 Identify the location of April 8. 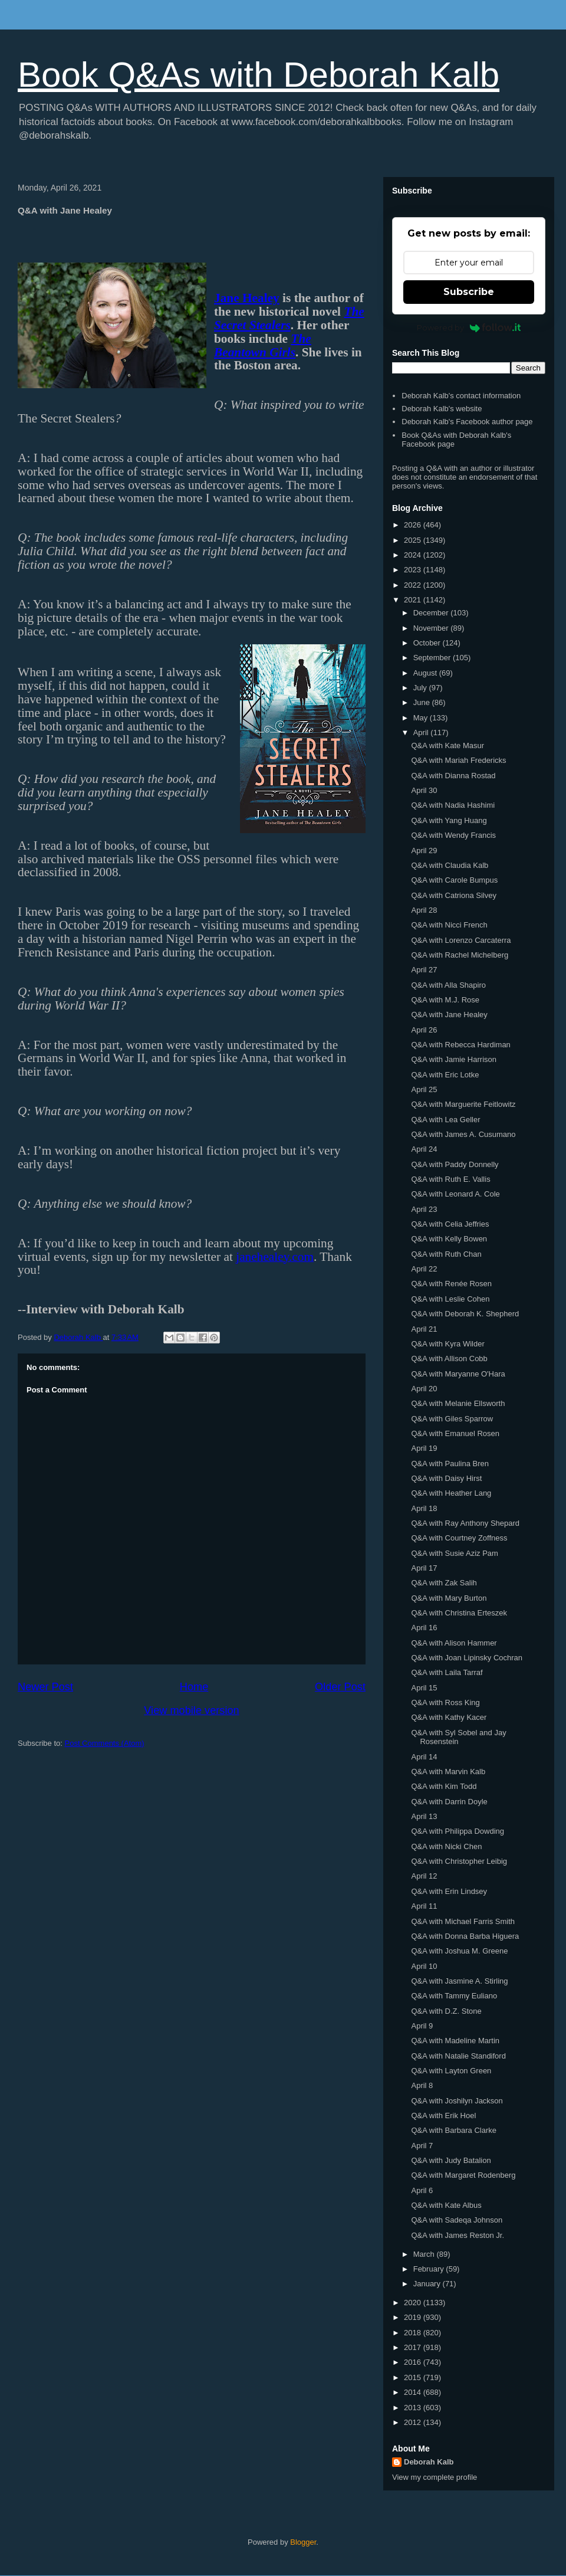
(422, 2085).